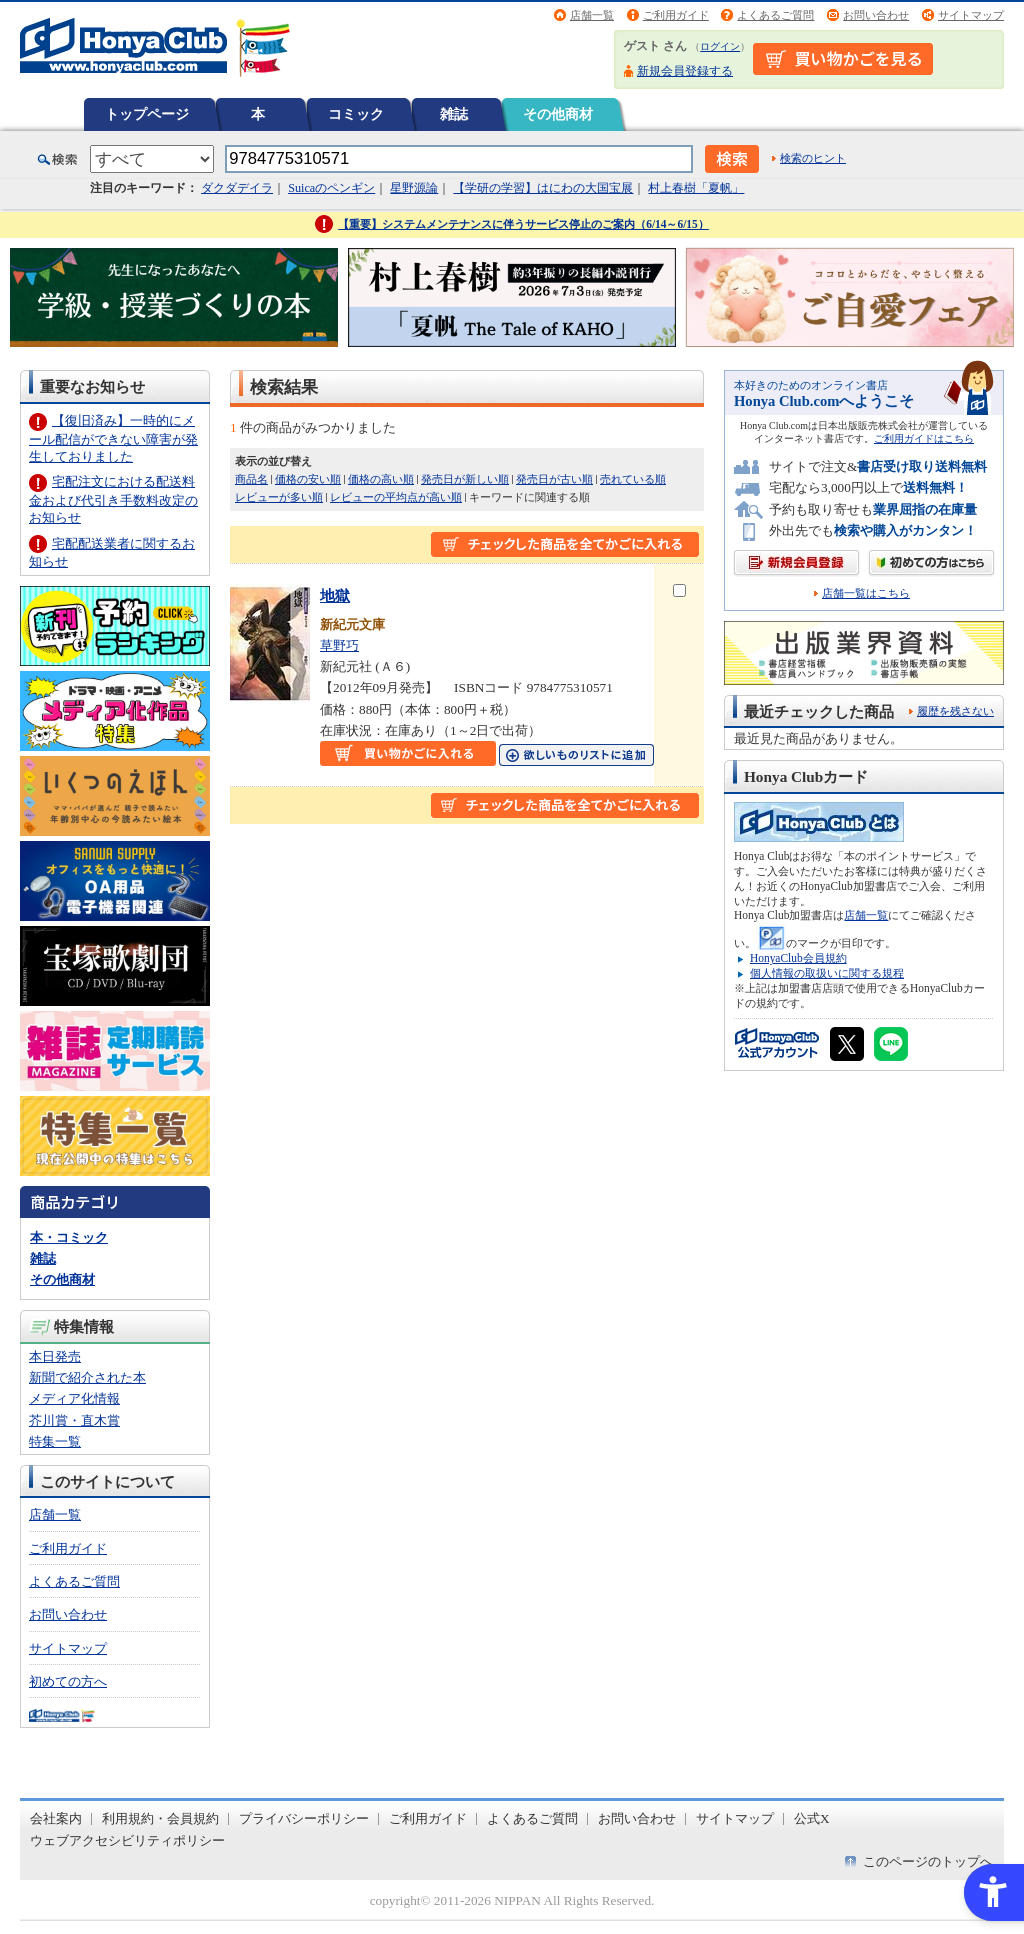 The image size is (1024, 1934). Describe the element at coordinates (955, 711) in the screenshot. I see `履歴を残さない` at that location.